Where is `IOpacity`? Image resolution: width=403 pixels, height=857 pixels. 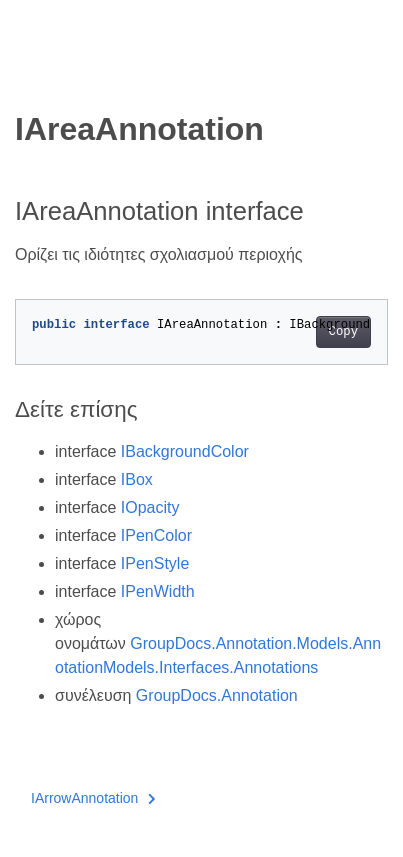
IOpacity is located at coordinates (150, 507).